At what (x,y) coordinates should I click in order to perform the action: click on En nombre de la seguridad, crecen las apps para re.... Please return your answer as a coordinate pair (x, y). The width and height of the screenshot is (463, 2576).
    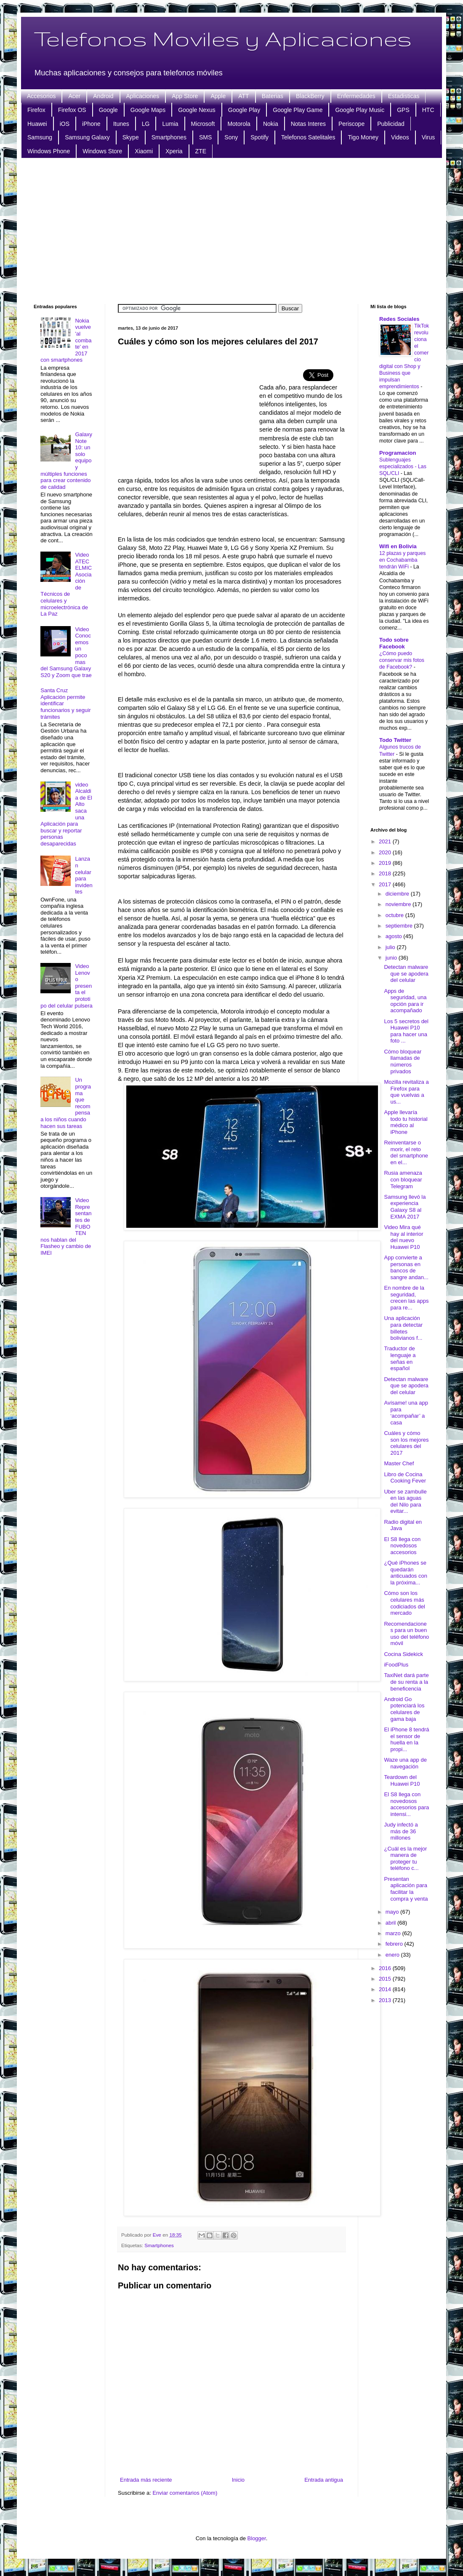
    Looking at the image, I should click on (406, 1298).